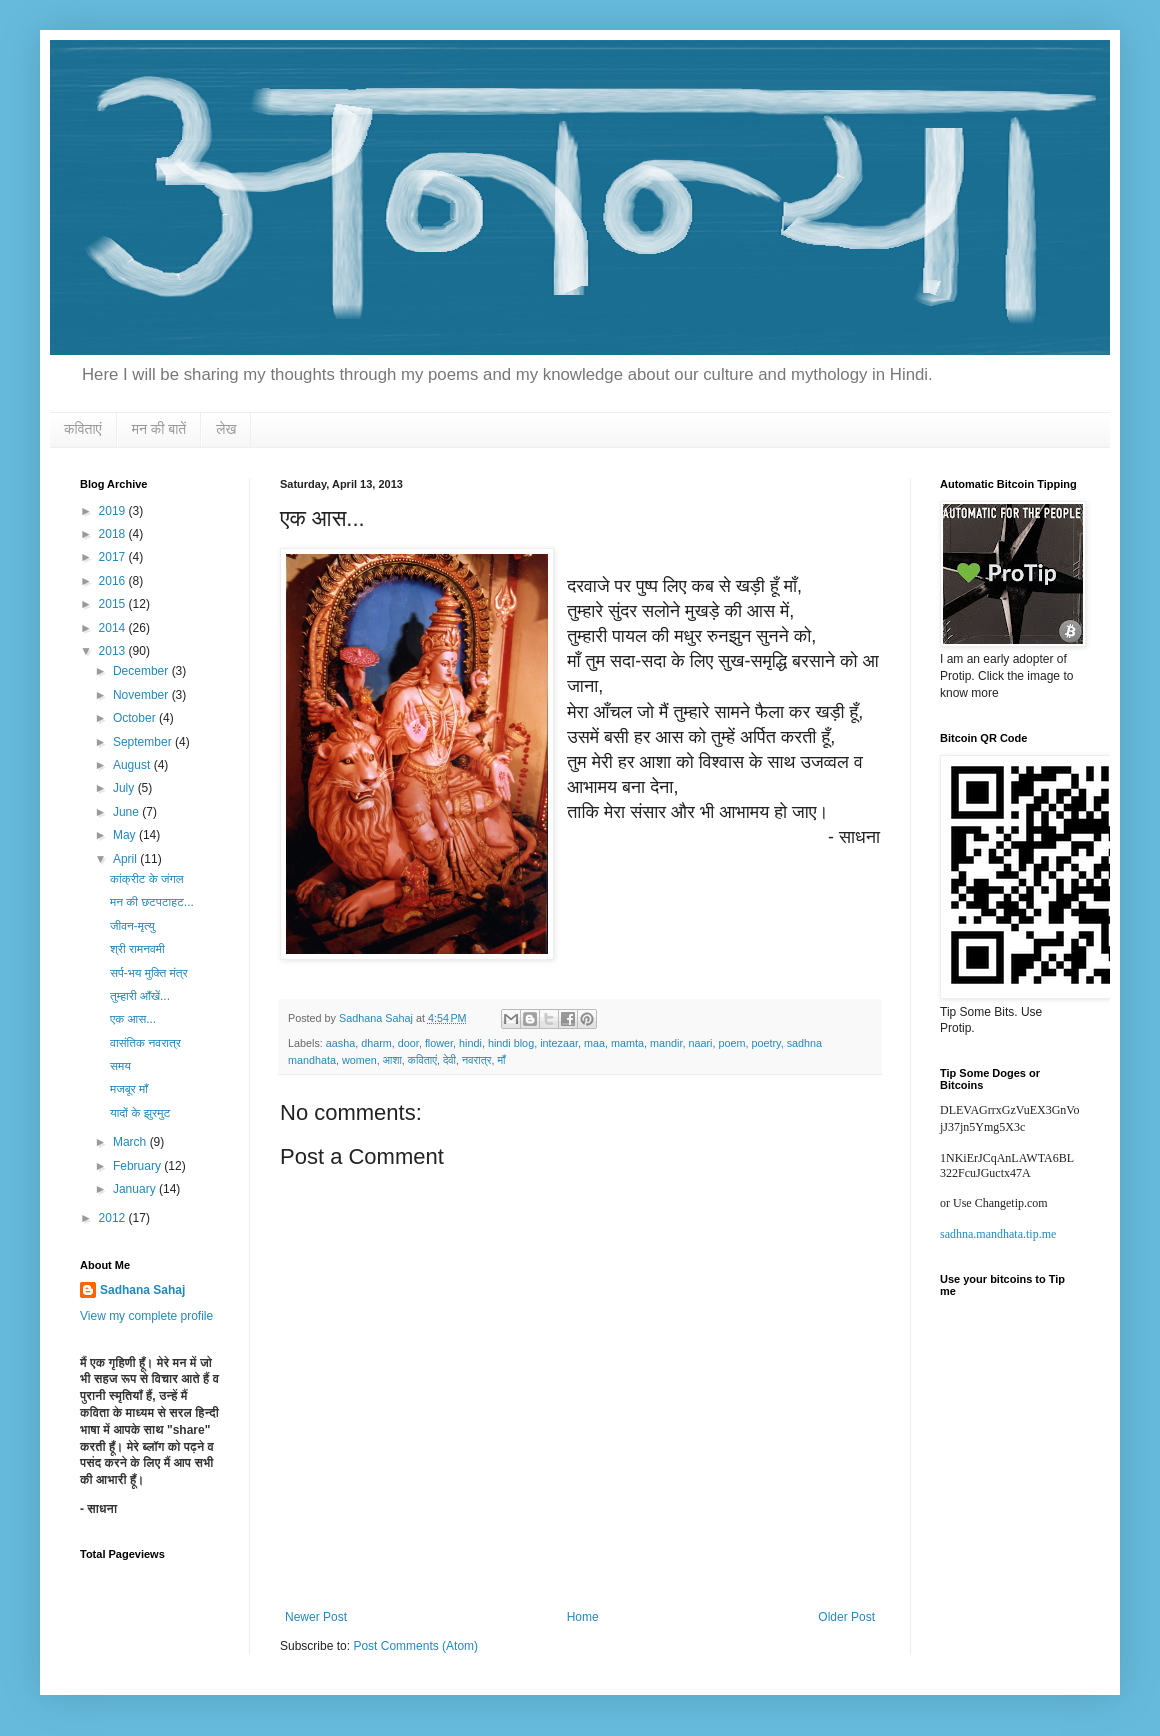  I want to click on intezaar, so click(559, 1043).